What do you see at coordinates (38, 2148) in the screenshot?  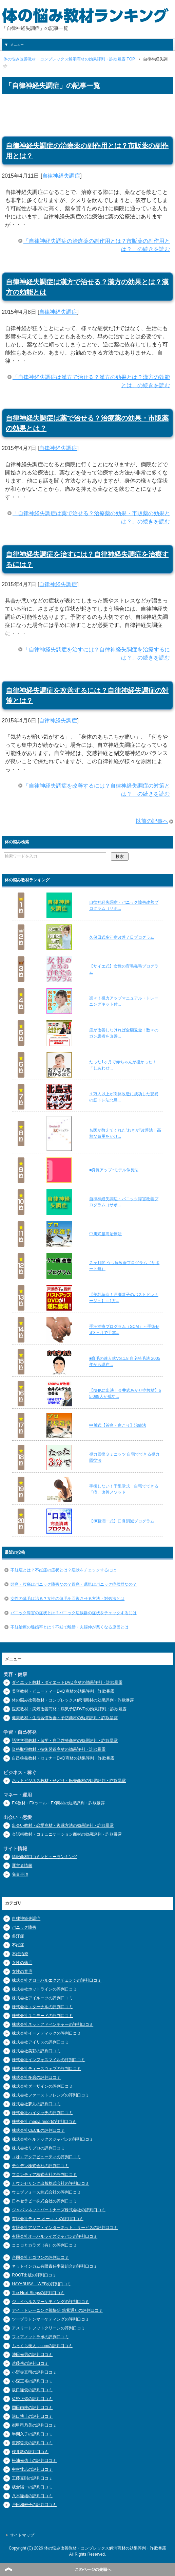 I see `株式会社リプロの評判口コミ` at bounding box center [38, 2148].